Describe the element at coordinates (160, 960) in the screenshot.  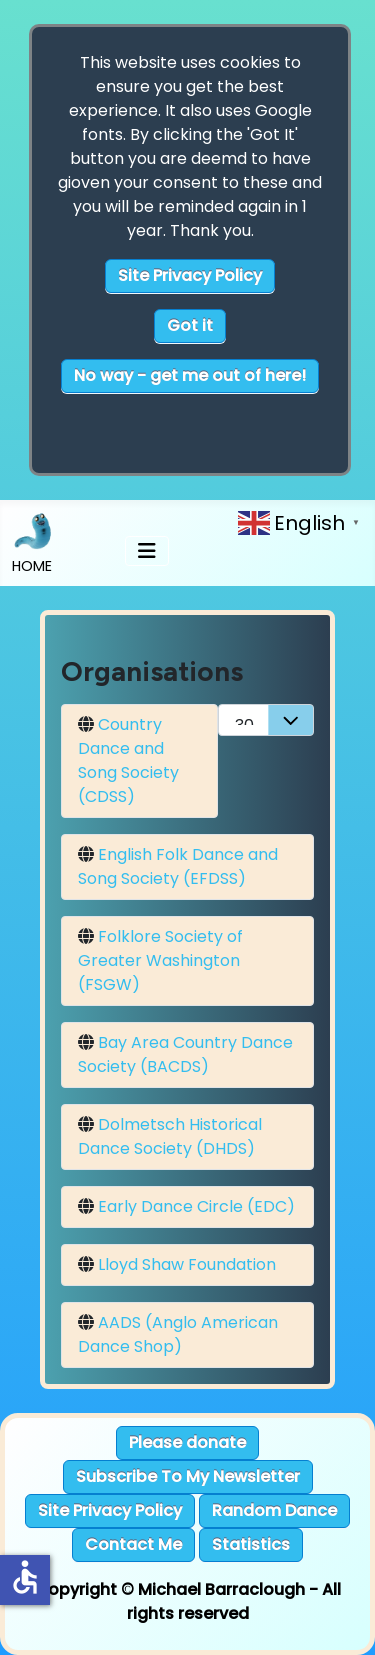
I see `Folklore Society of Greater Washington (FSGW)` at that location.